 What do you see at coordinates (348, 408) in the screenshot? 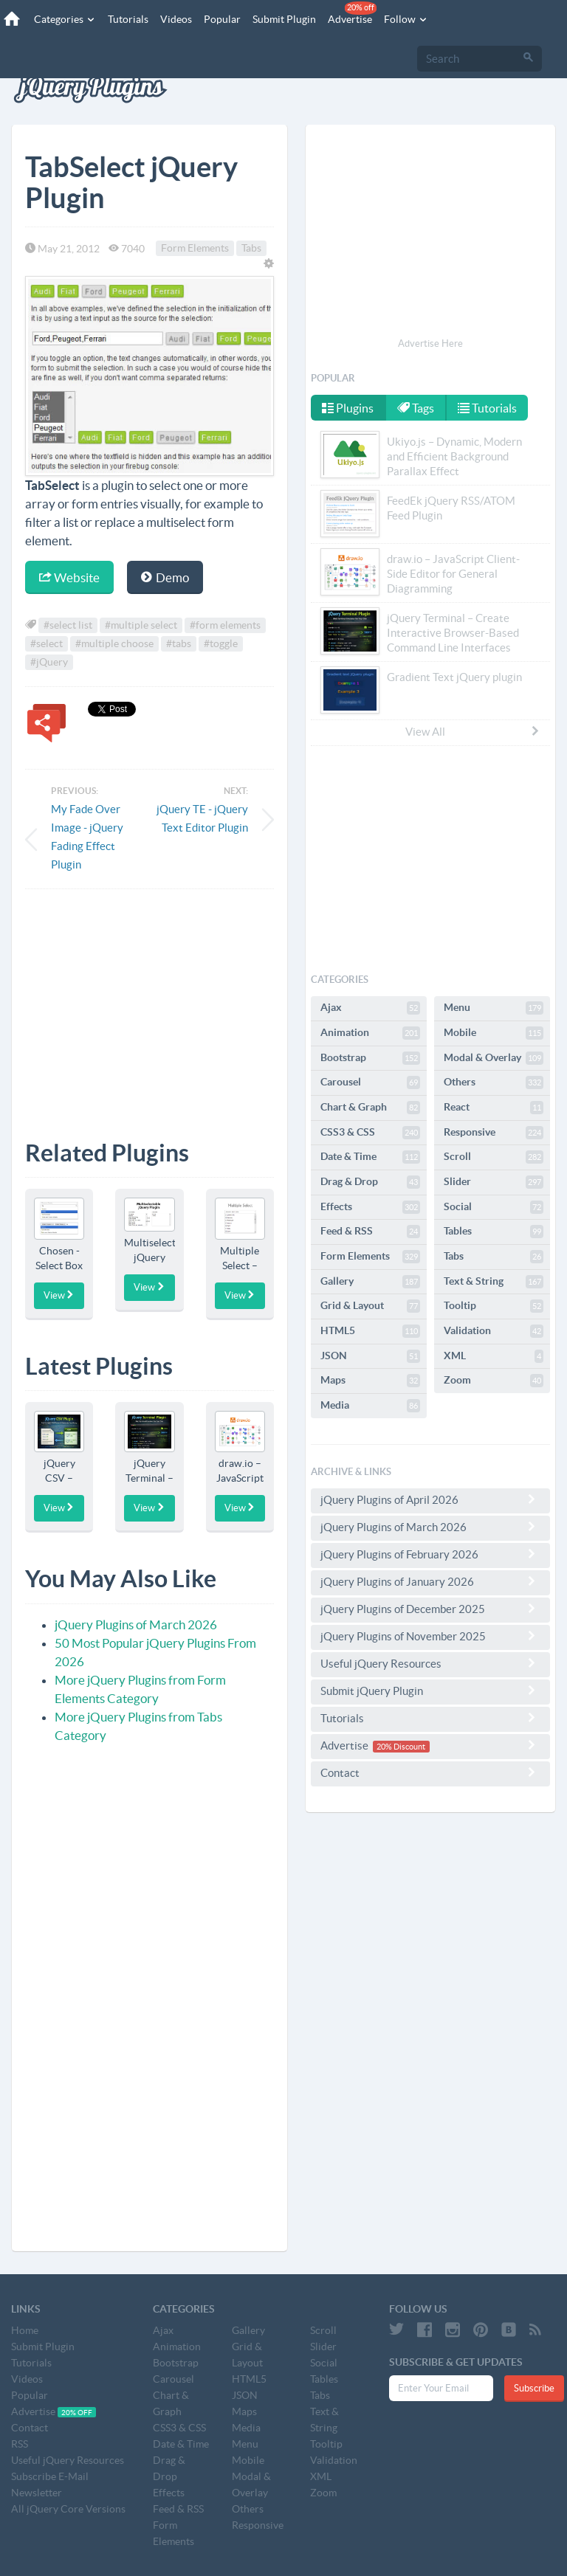
I see `Plugins` at bounding box center [348, 408].